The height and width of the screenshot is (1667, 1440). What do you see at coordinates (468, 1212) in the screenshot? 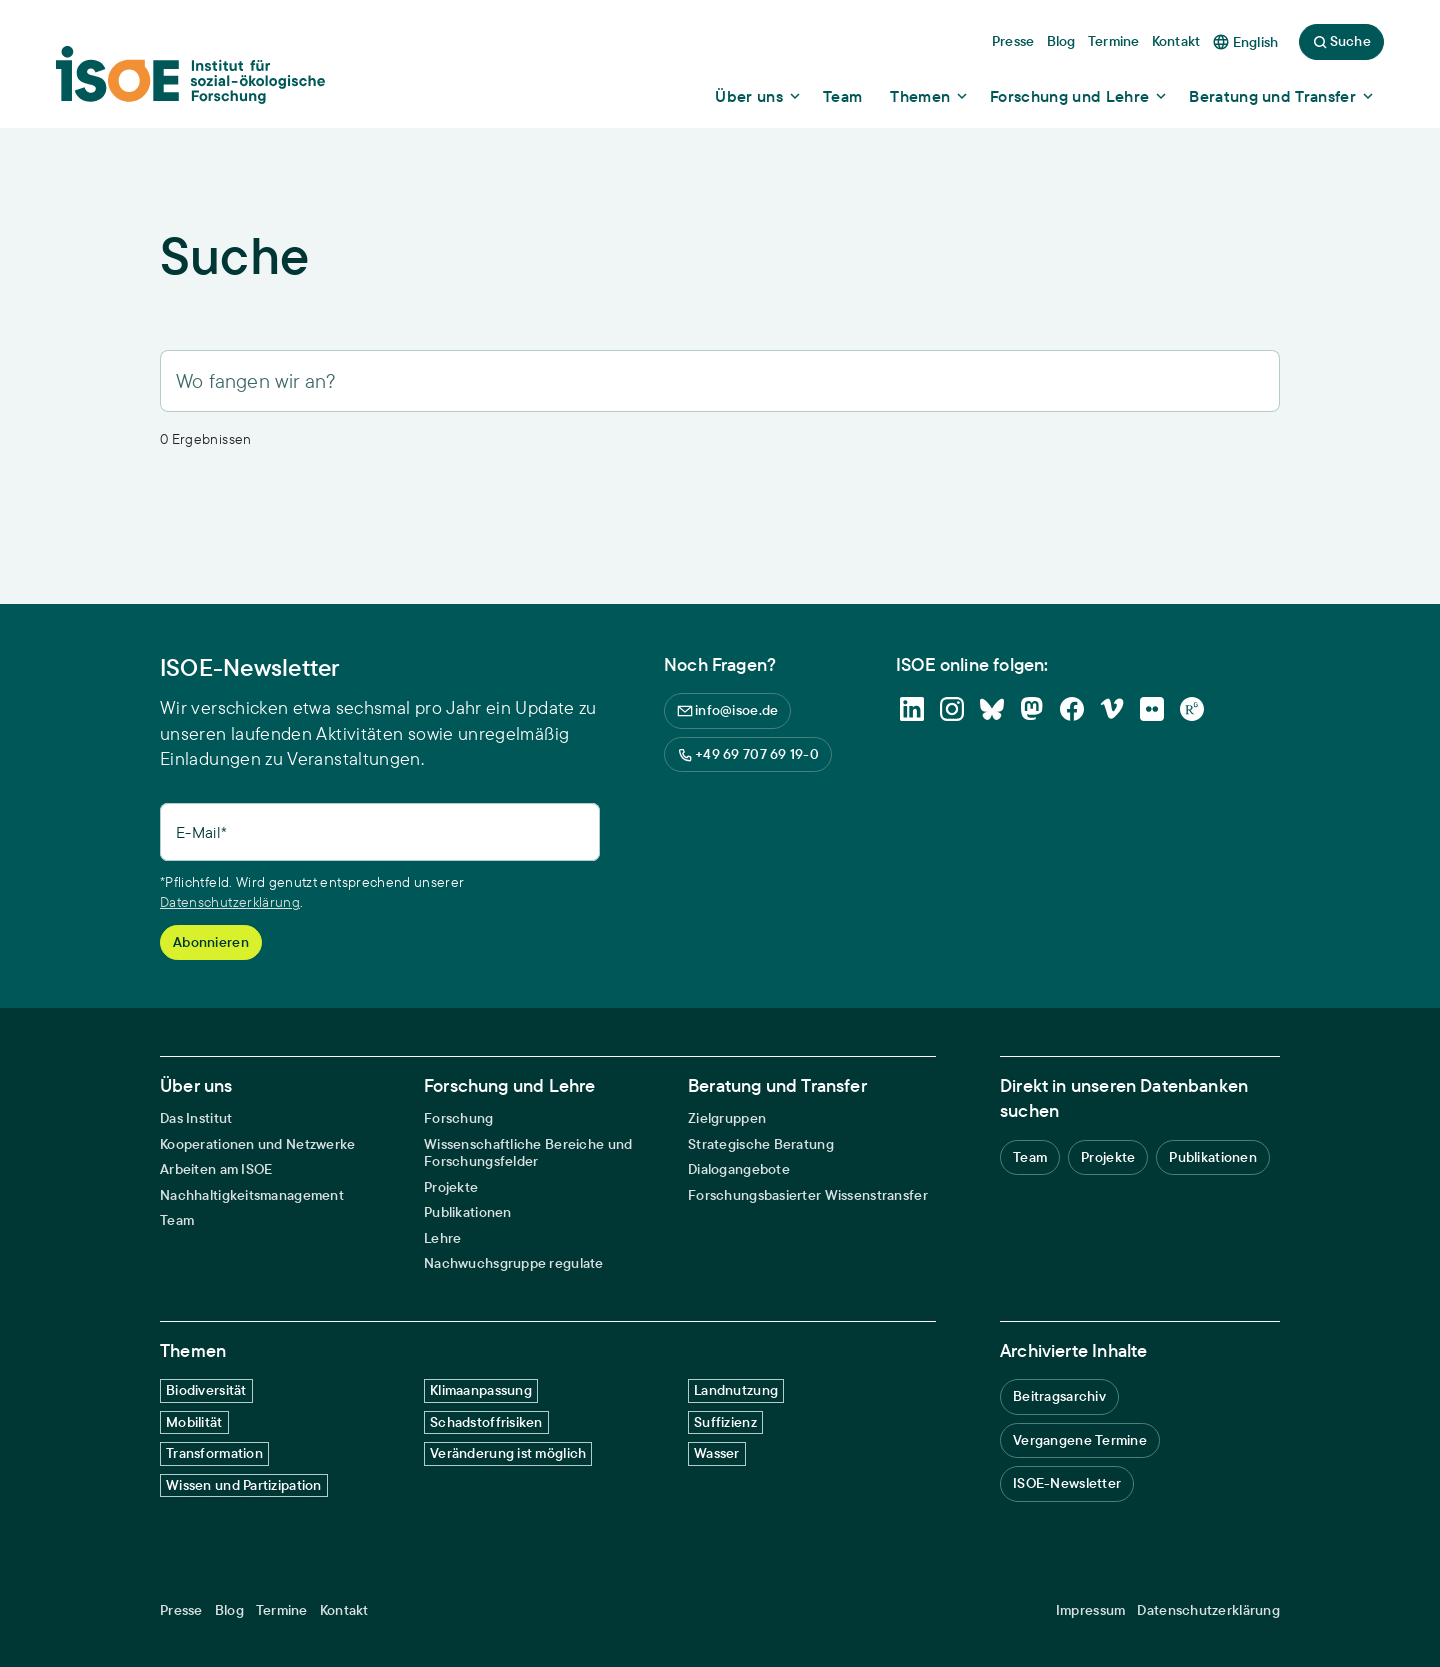
I see `Publikationen` at bounding box center [468, 1212].